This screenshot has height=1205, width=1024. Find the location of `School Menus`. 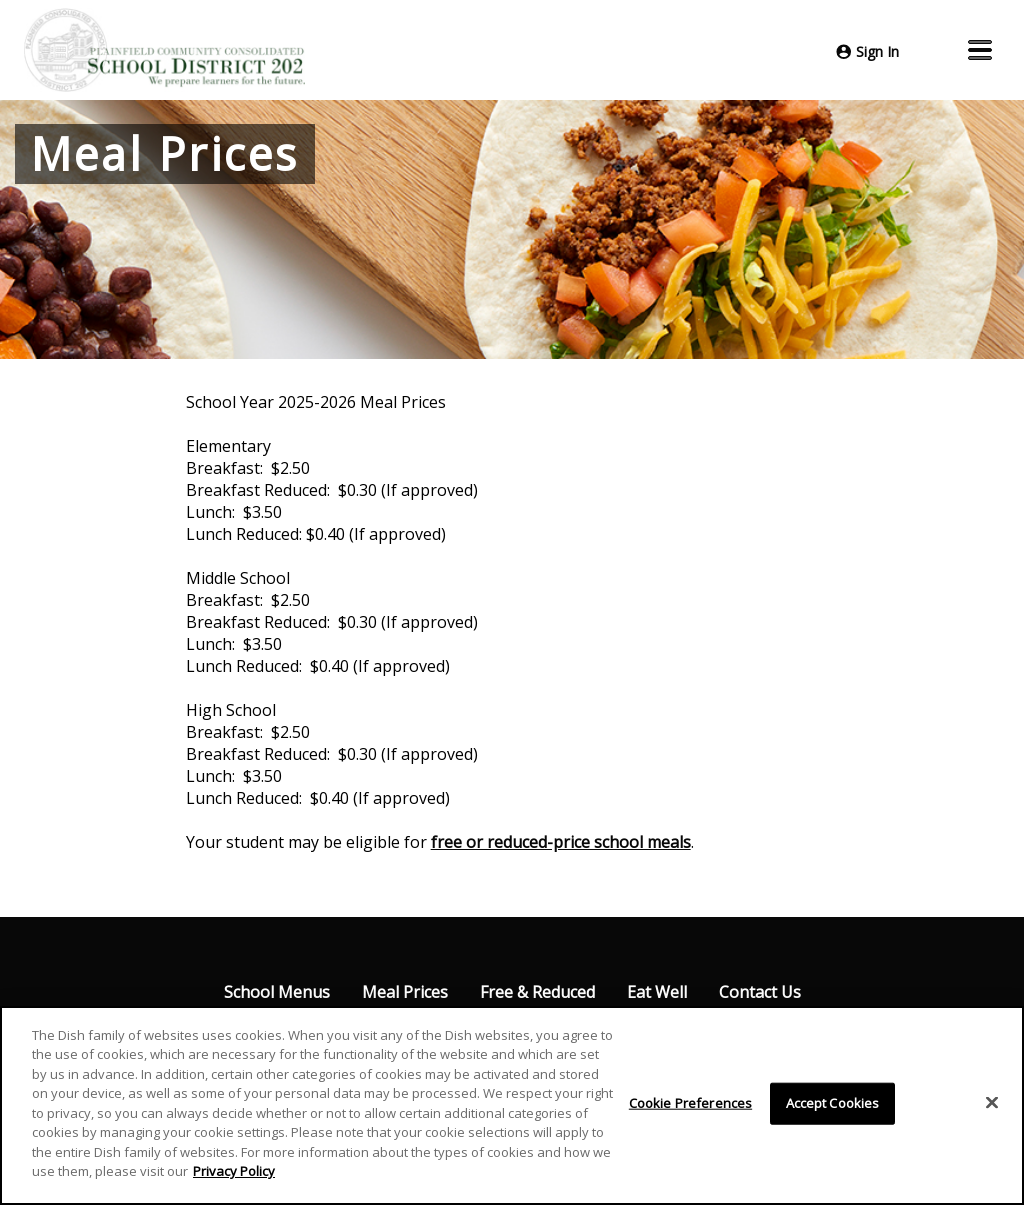

School Menus is located at coordinates (277, 992).